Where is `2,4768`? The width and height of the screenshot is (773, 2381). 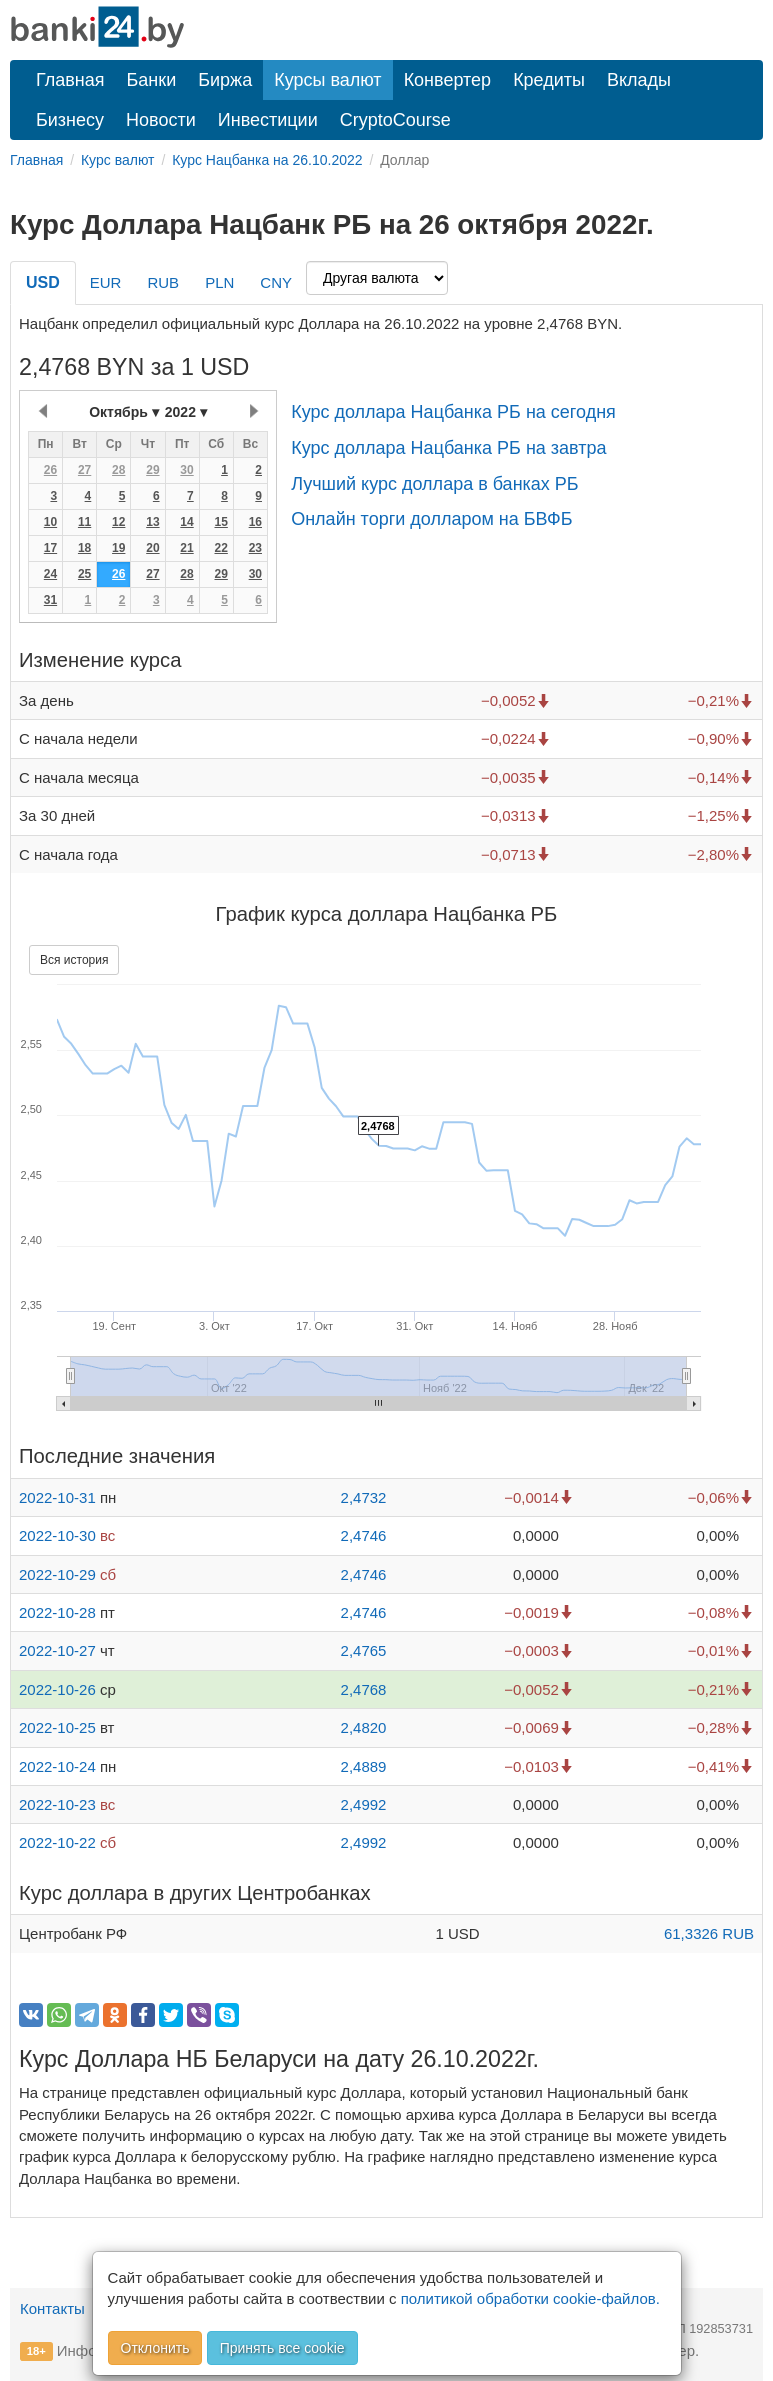
2,4768 is located at coordinates (364, 1689).